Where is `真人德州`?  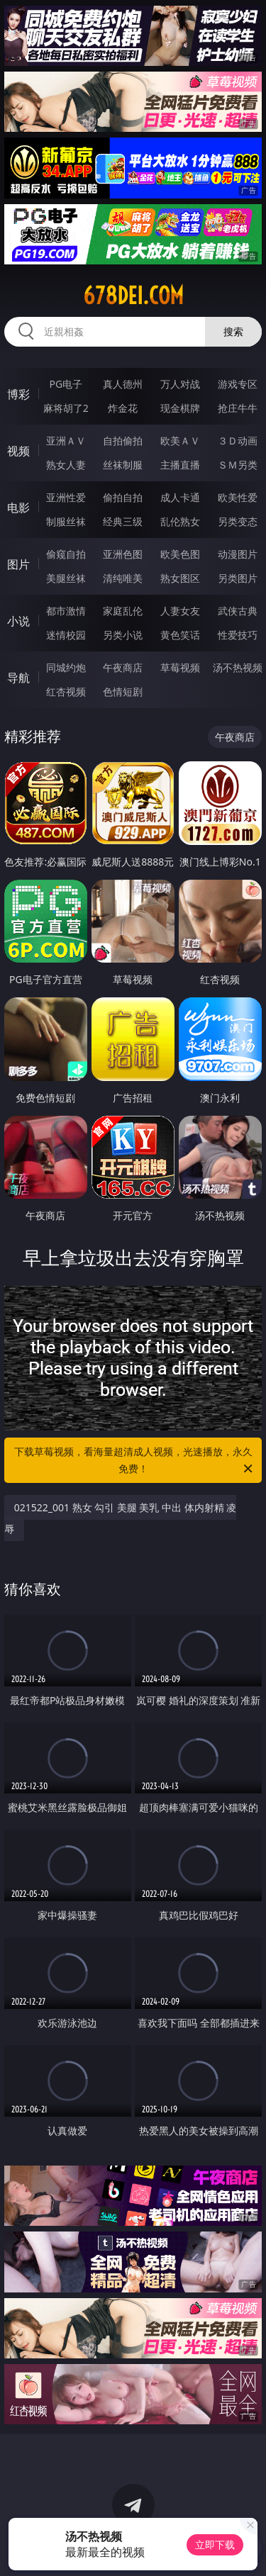
真人德州 is located at coordinates (123, 384).